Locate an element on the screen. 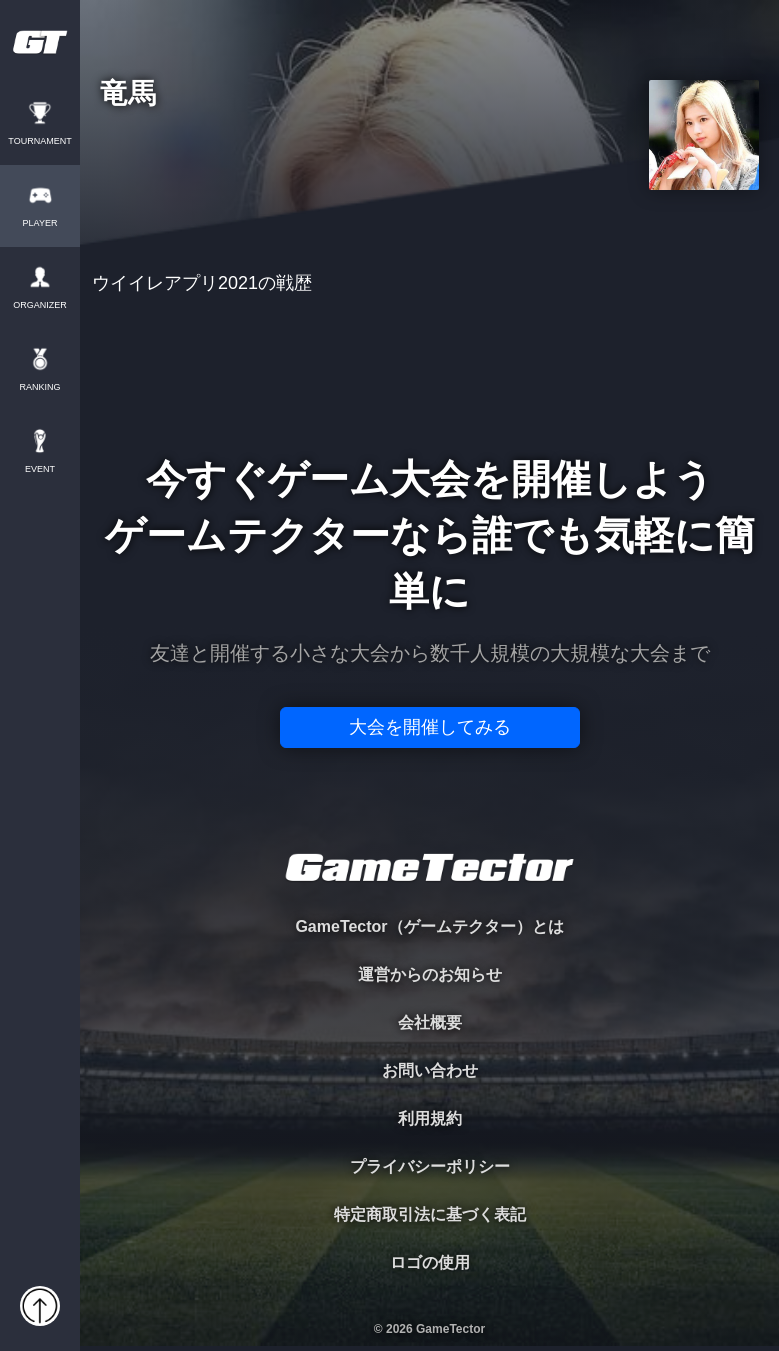  ロゴの使用 is located at coordinates (430, 1262).